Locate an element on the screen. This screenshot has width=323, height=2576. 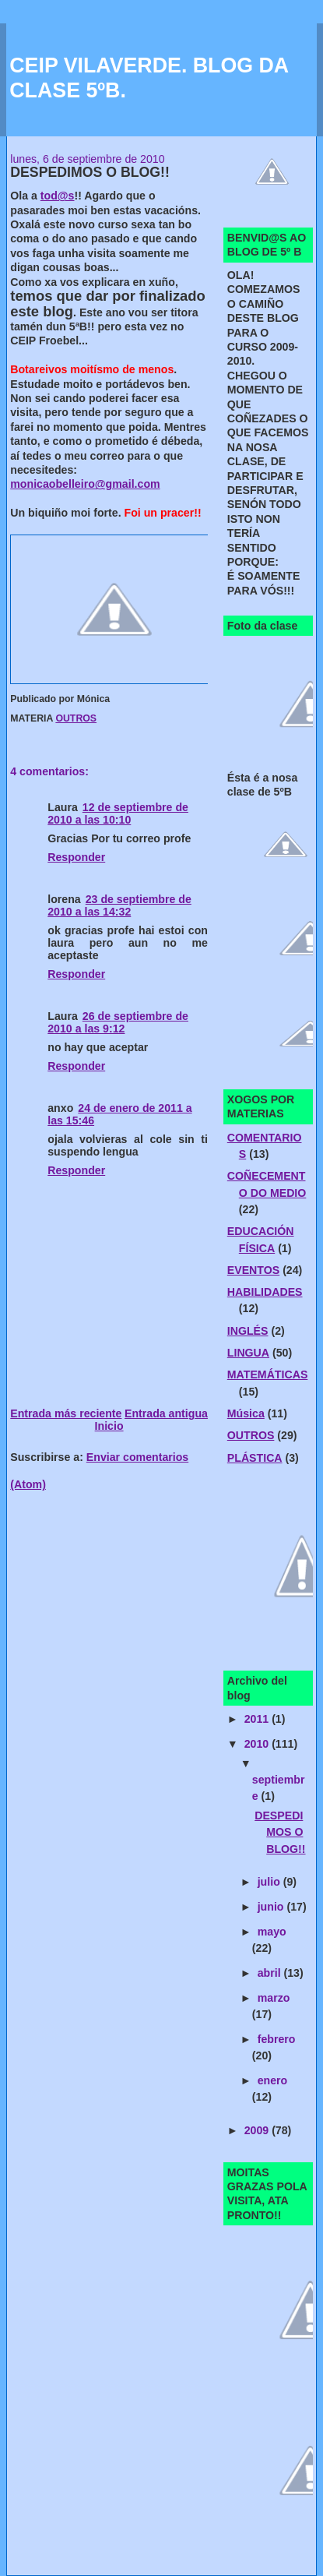
marzo is located at coordinates (274, 1998).